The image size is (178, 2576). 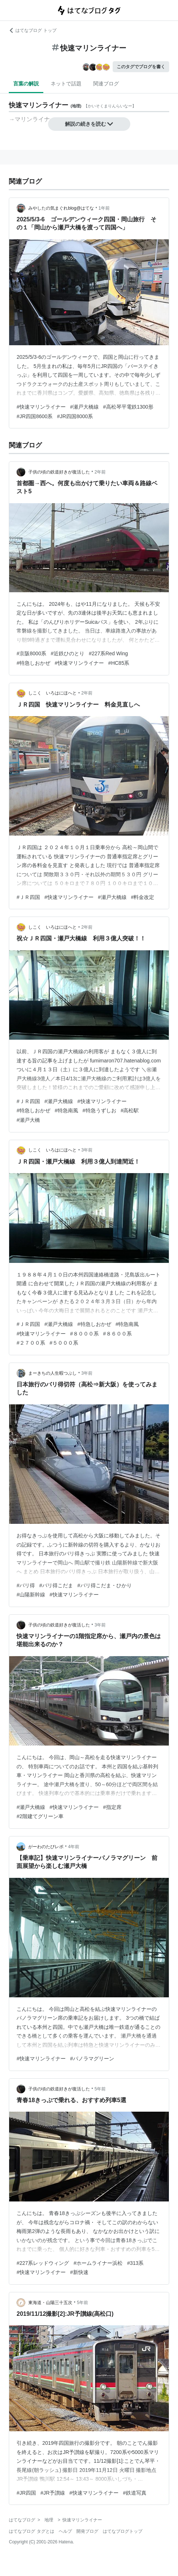 I want to click on #高松駅, so click(x=130, y=1110).